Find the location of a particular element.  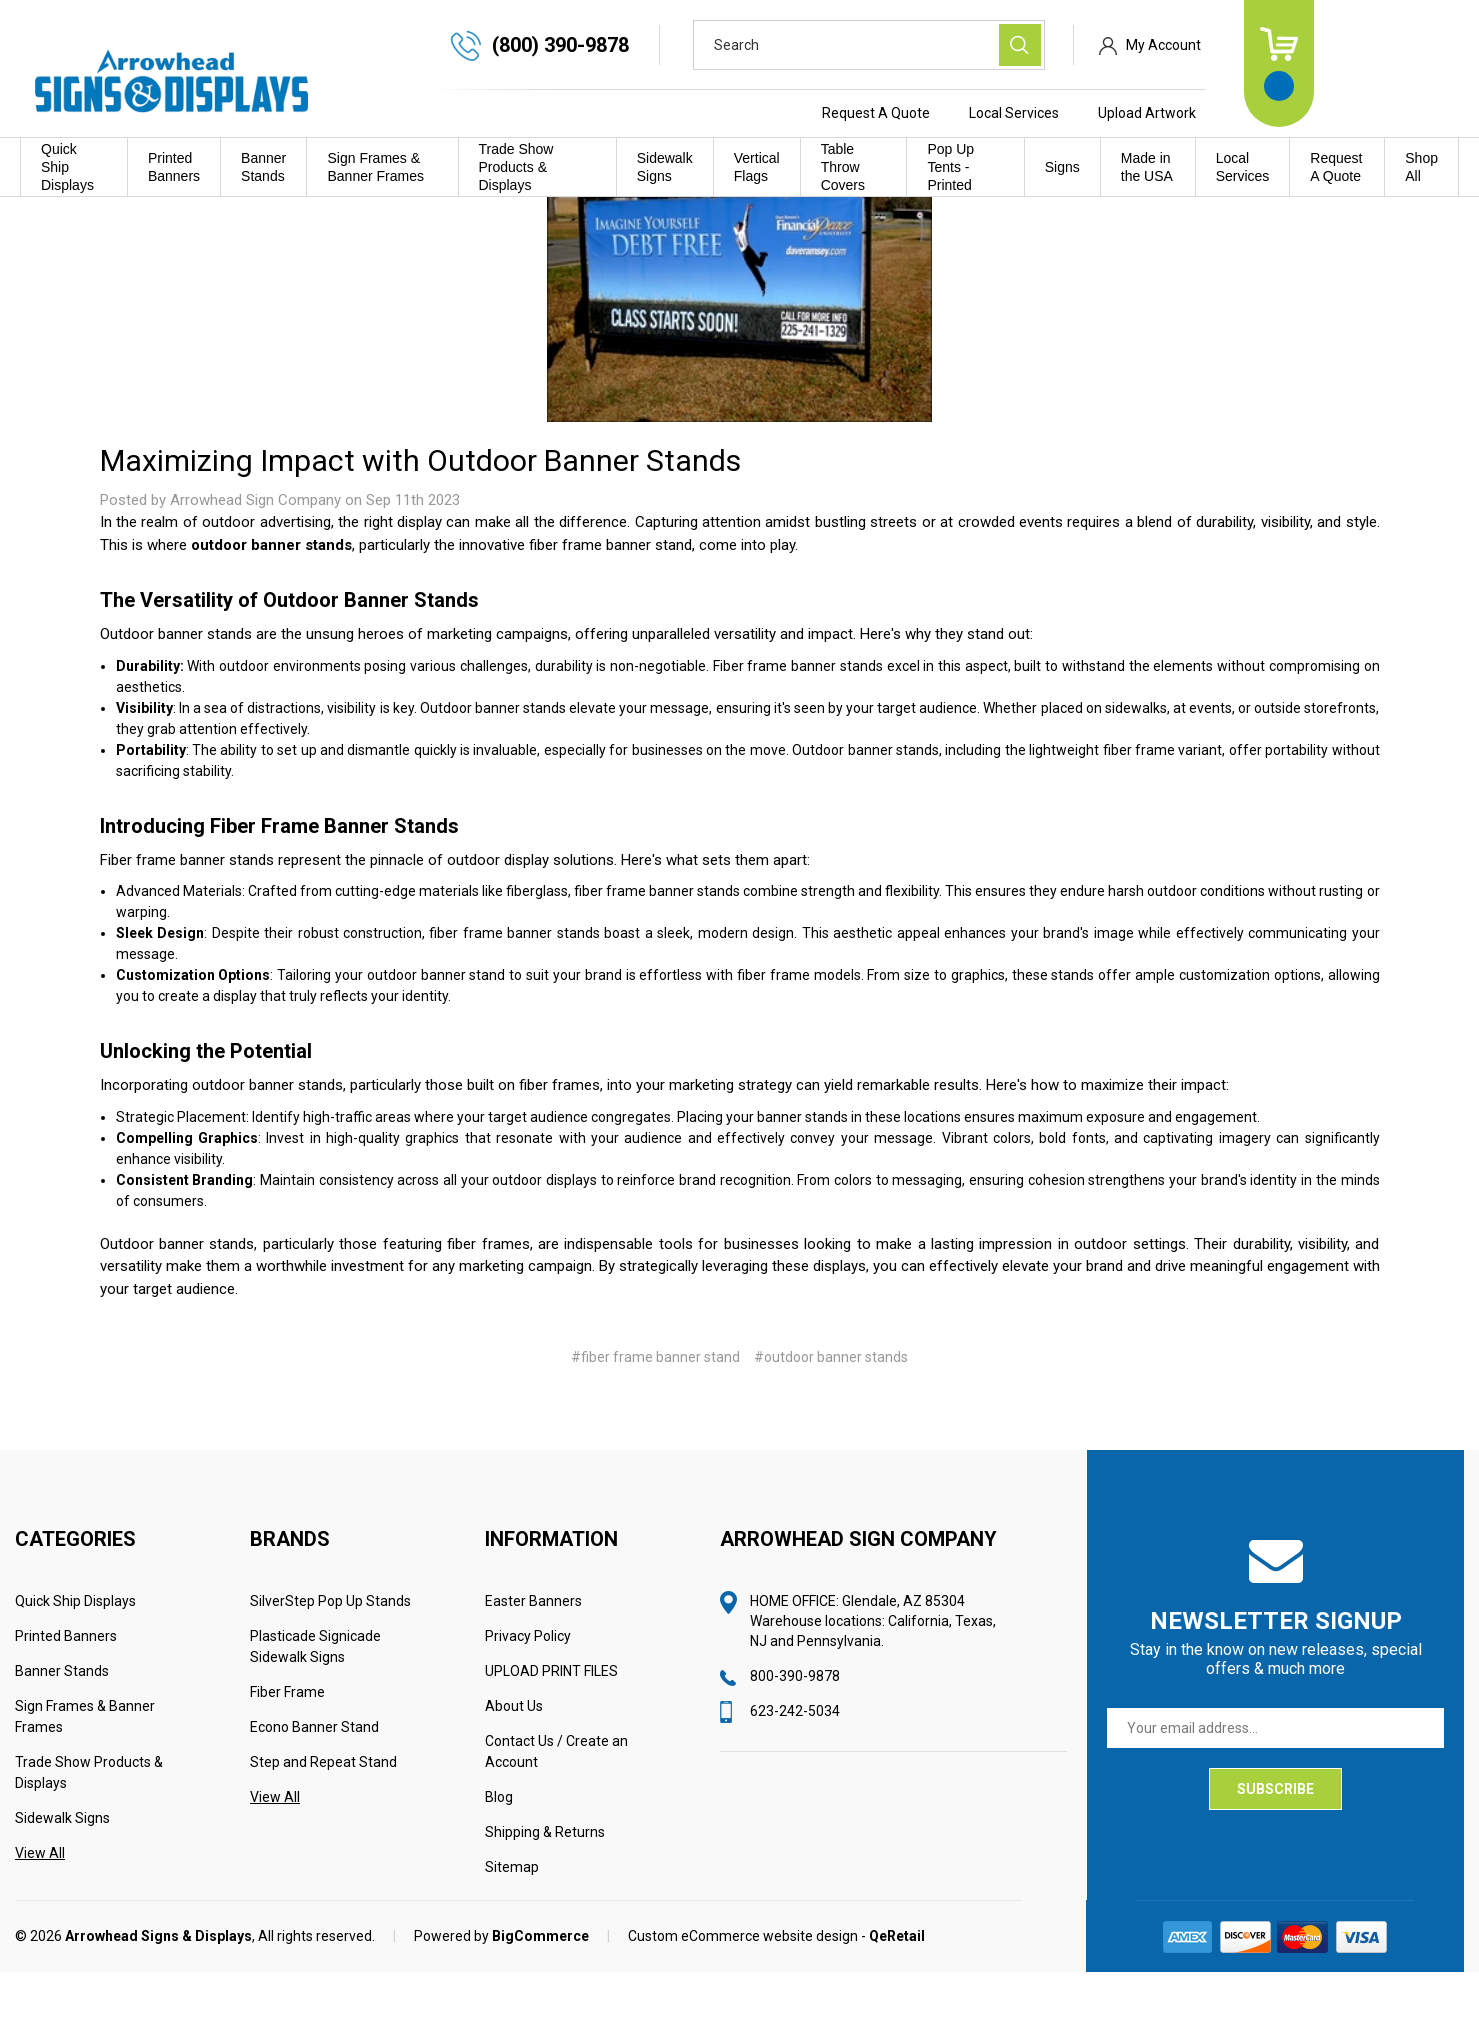

Blog is located at coordinates (499, 1861).